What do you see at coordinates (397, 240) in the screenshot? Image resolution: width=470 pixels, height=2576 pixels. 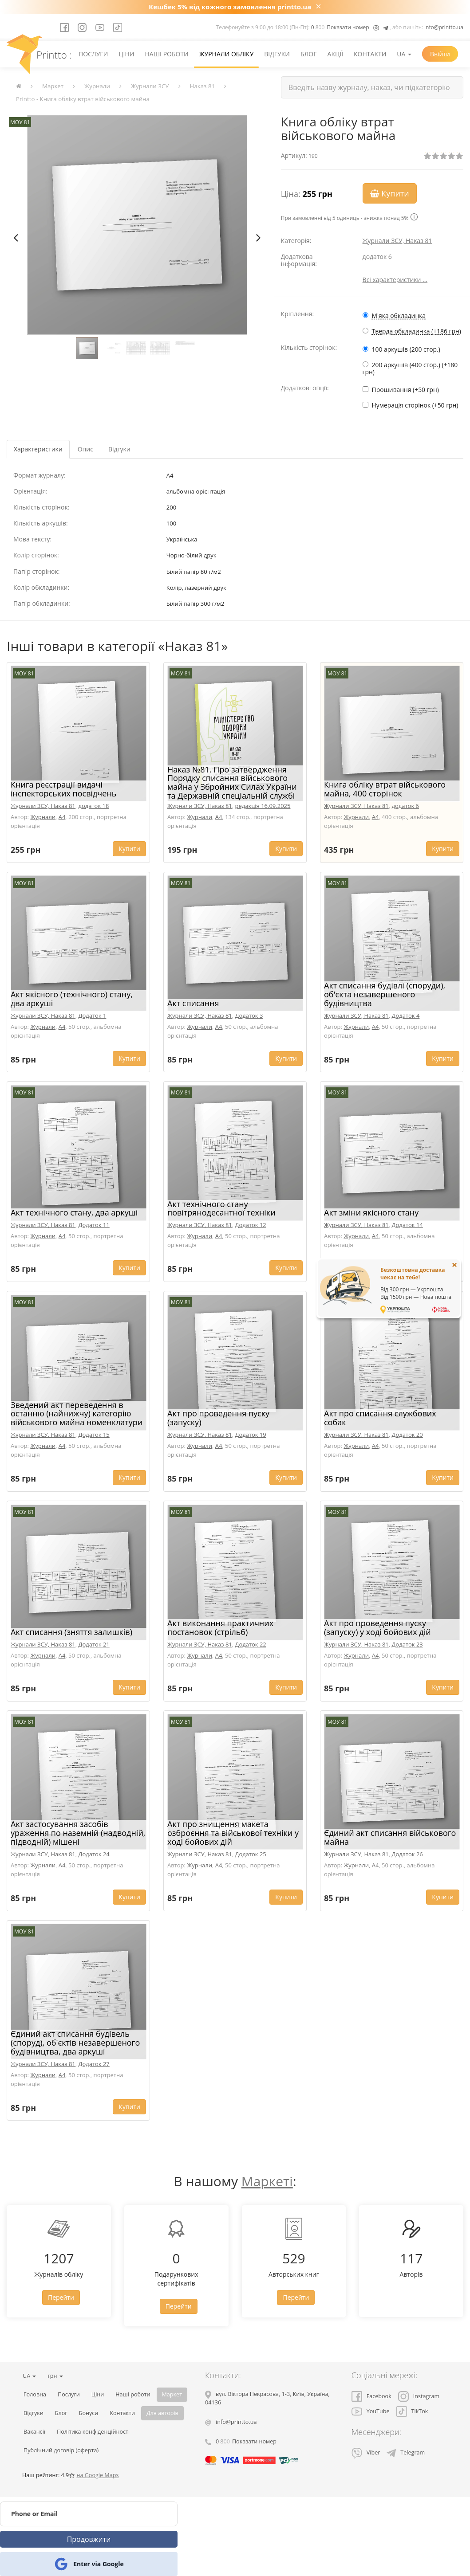 I see `Журнали ЗСУ, Наказ 81` at bounding box center [397, 240].